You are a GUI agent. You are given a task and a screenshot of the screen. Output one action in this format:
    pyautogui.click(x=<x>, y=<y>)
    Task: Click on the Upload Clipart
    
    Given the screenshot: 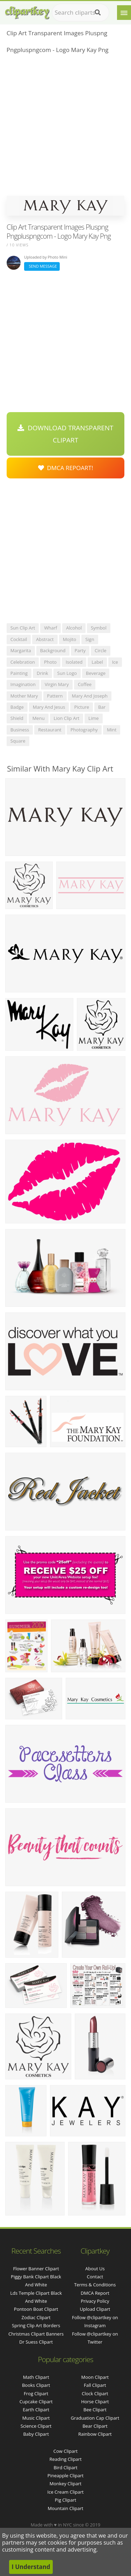 What is the action you would take?
    pyautogui.click(x=95, y=2309)
    